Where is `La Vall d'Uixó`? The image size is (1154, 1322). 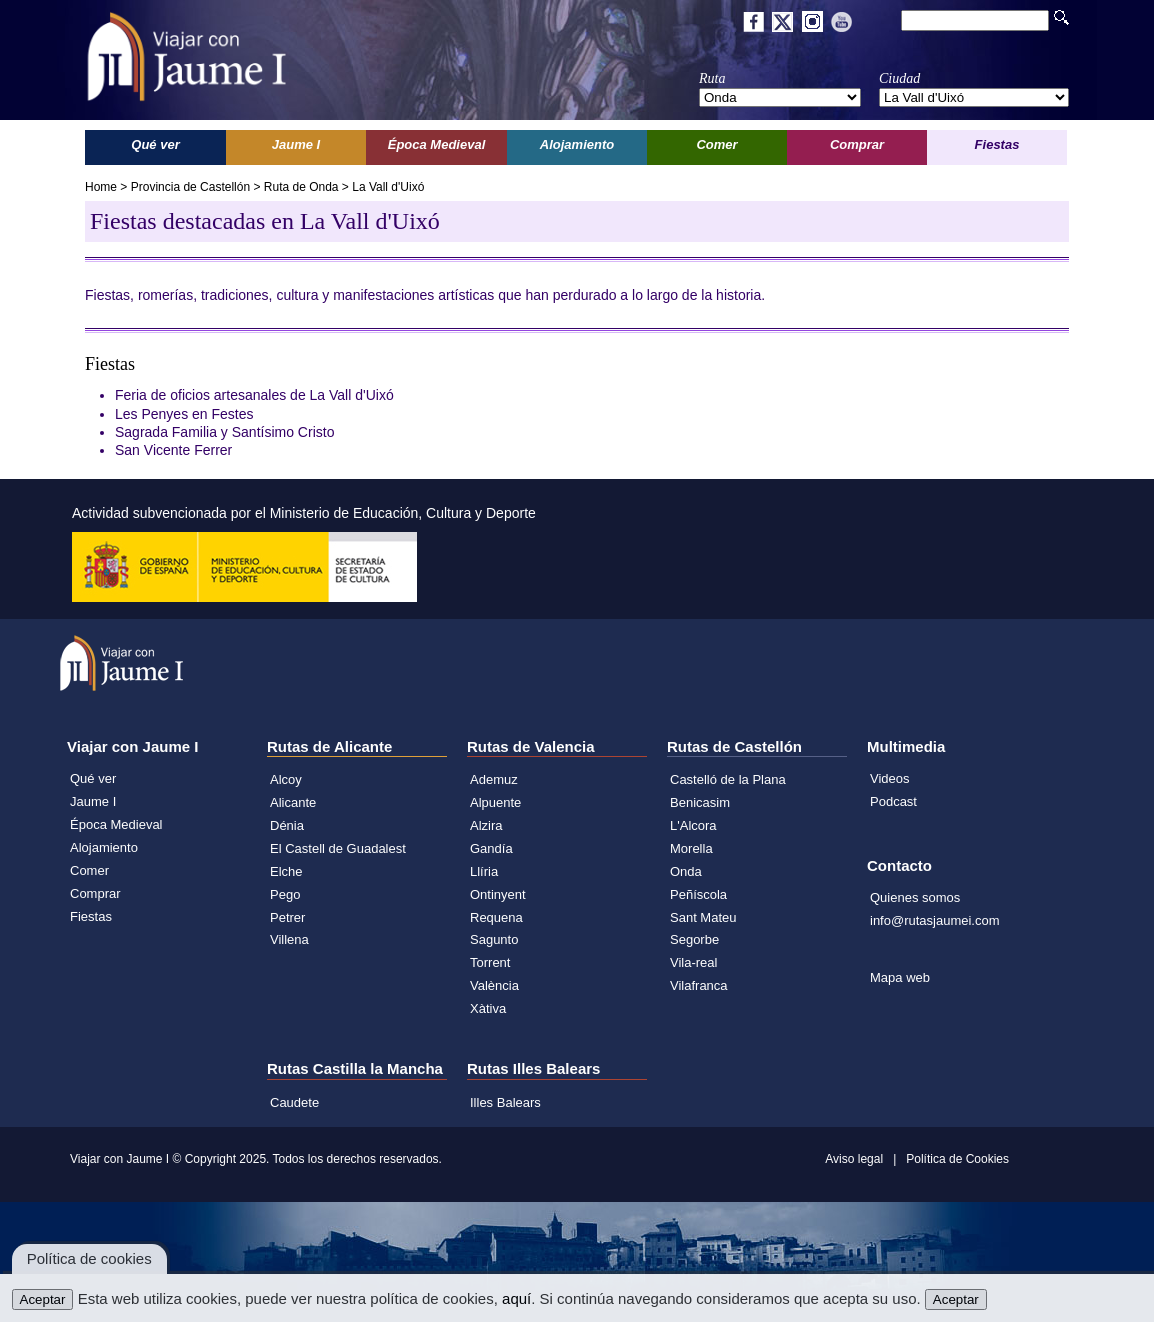
La Vall d'Uixó is located at coordinates (388, 187).